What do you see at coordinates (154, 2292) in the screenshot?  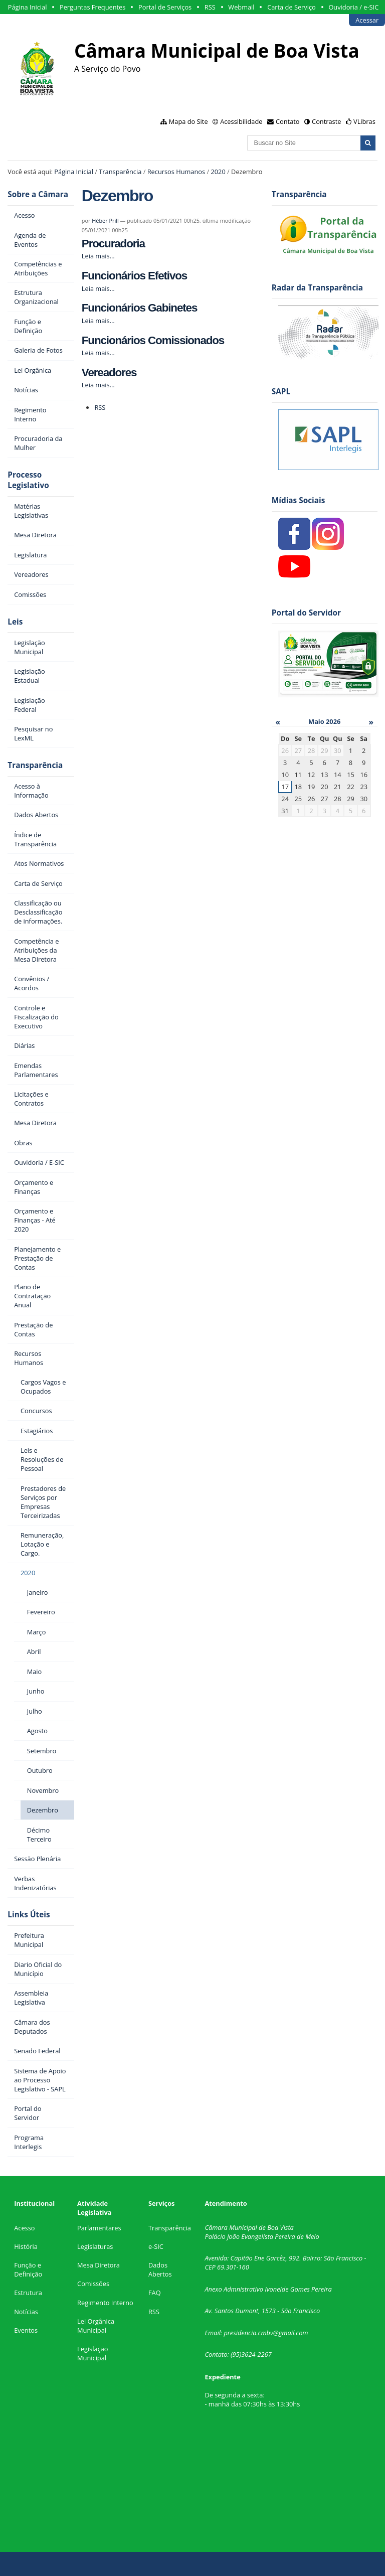 I see `FAQ` at bounding box center [154, 2292].